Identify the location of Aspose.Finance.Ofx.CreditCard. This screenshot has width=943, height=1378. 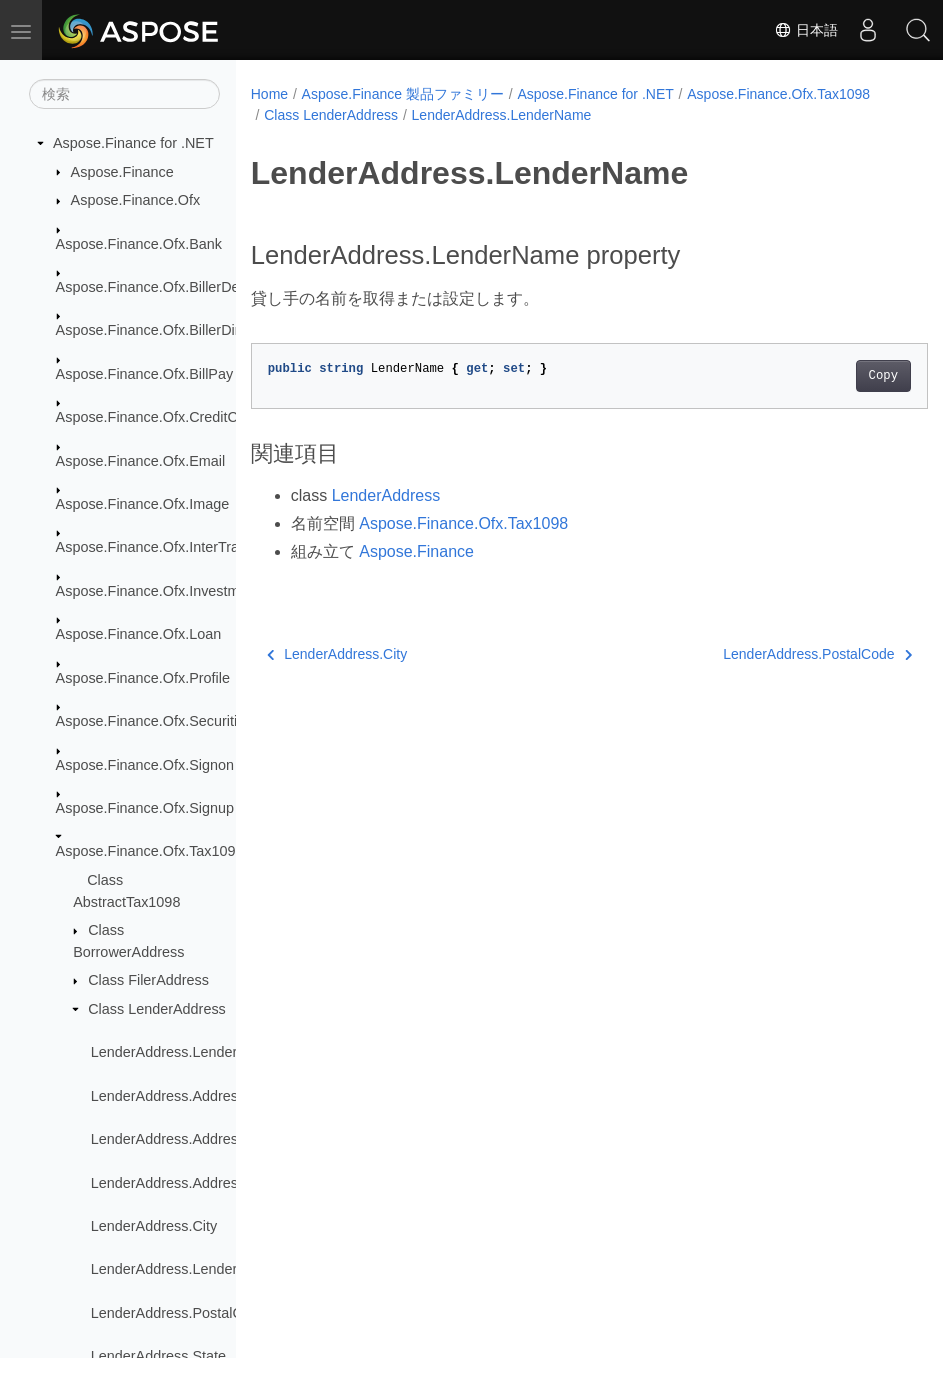
(157, 417).